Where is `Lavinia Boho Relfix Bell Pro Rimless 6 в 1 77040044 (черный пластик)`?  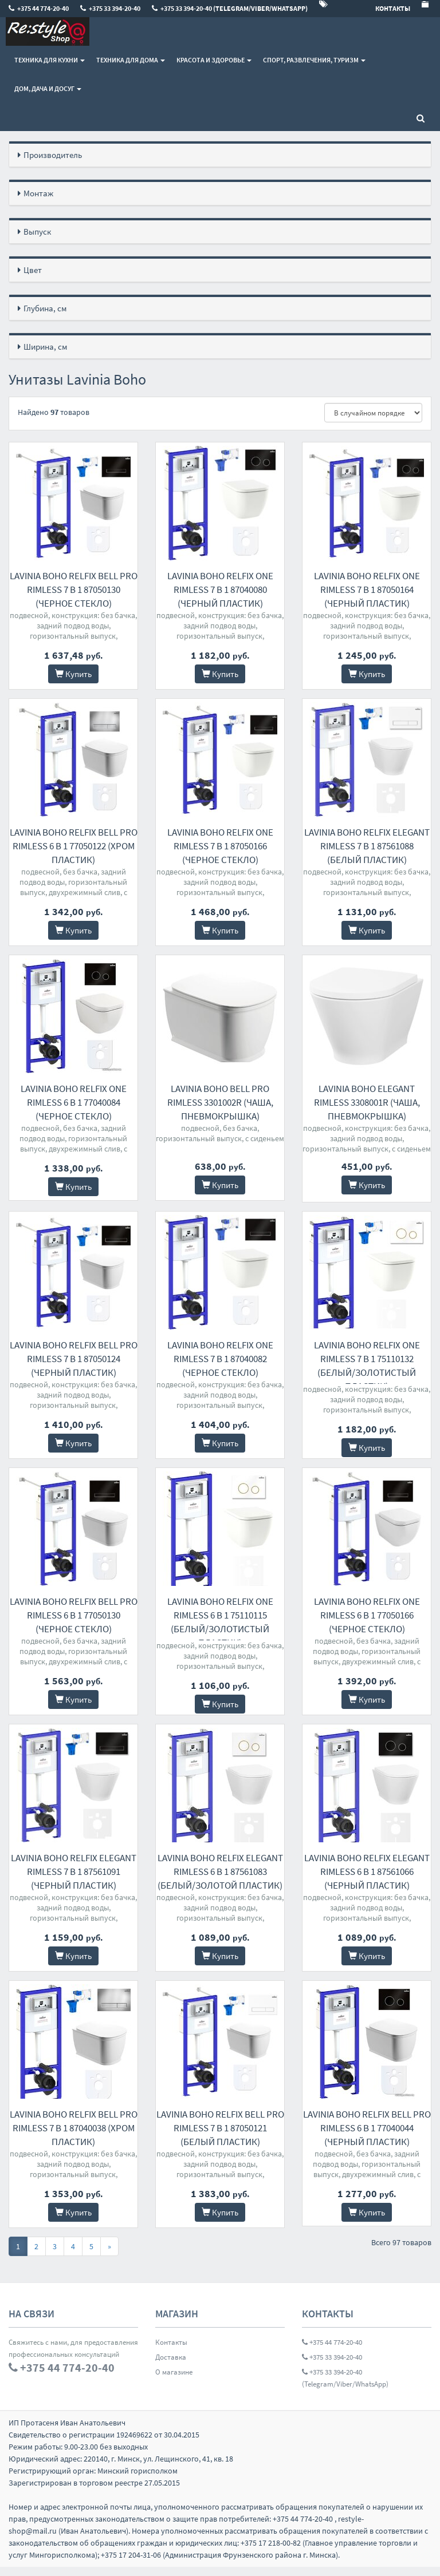
Lavinia Boho Relfix Bell Pro Rimless 6 в 1 77040044 (черный пластик) is located at coordinates (367, 2137).